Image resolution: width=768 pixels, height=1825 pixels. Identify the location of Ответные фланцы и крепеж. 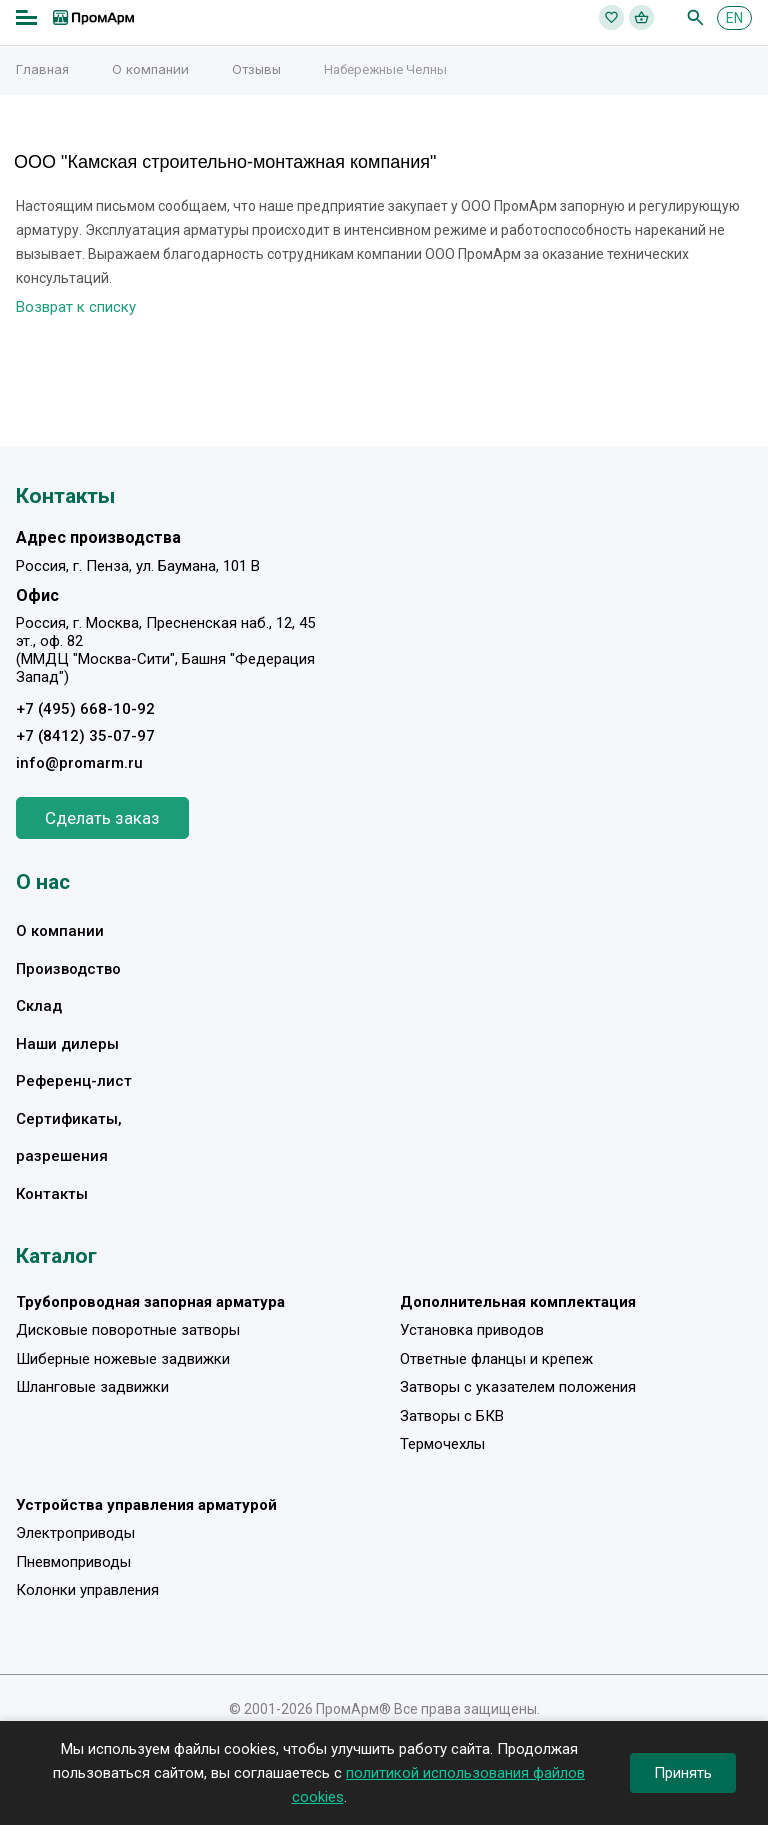
(496, 1359).